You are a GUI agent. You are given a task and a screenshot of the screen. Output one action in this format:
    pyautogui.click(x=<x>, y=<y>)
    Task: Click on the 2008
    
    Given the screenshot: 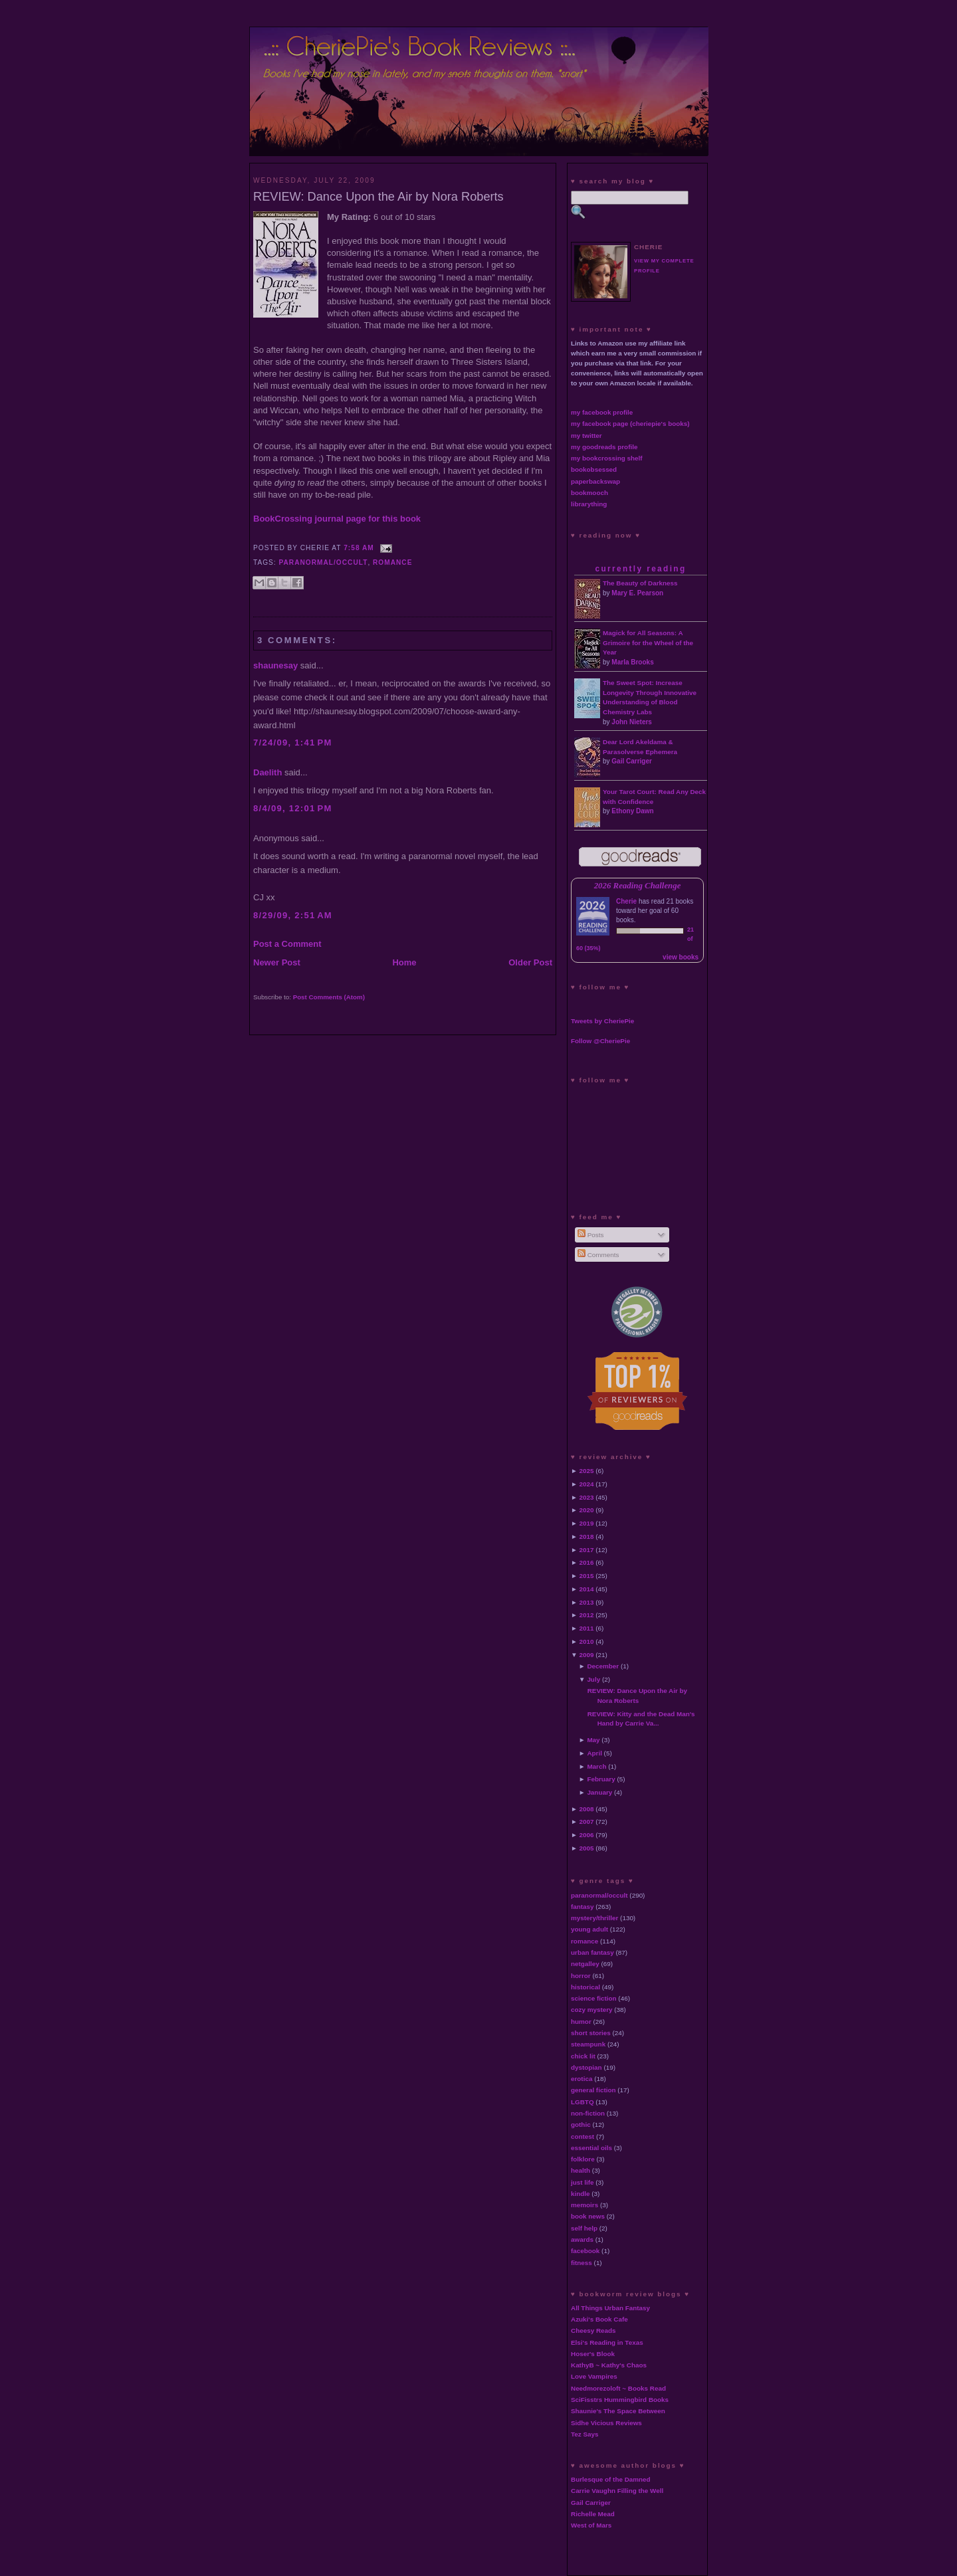 What is the action you would take?
    pyautogui.click(x=587, y=1809)
    